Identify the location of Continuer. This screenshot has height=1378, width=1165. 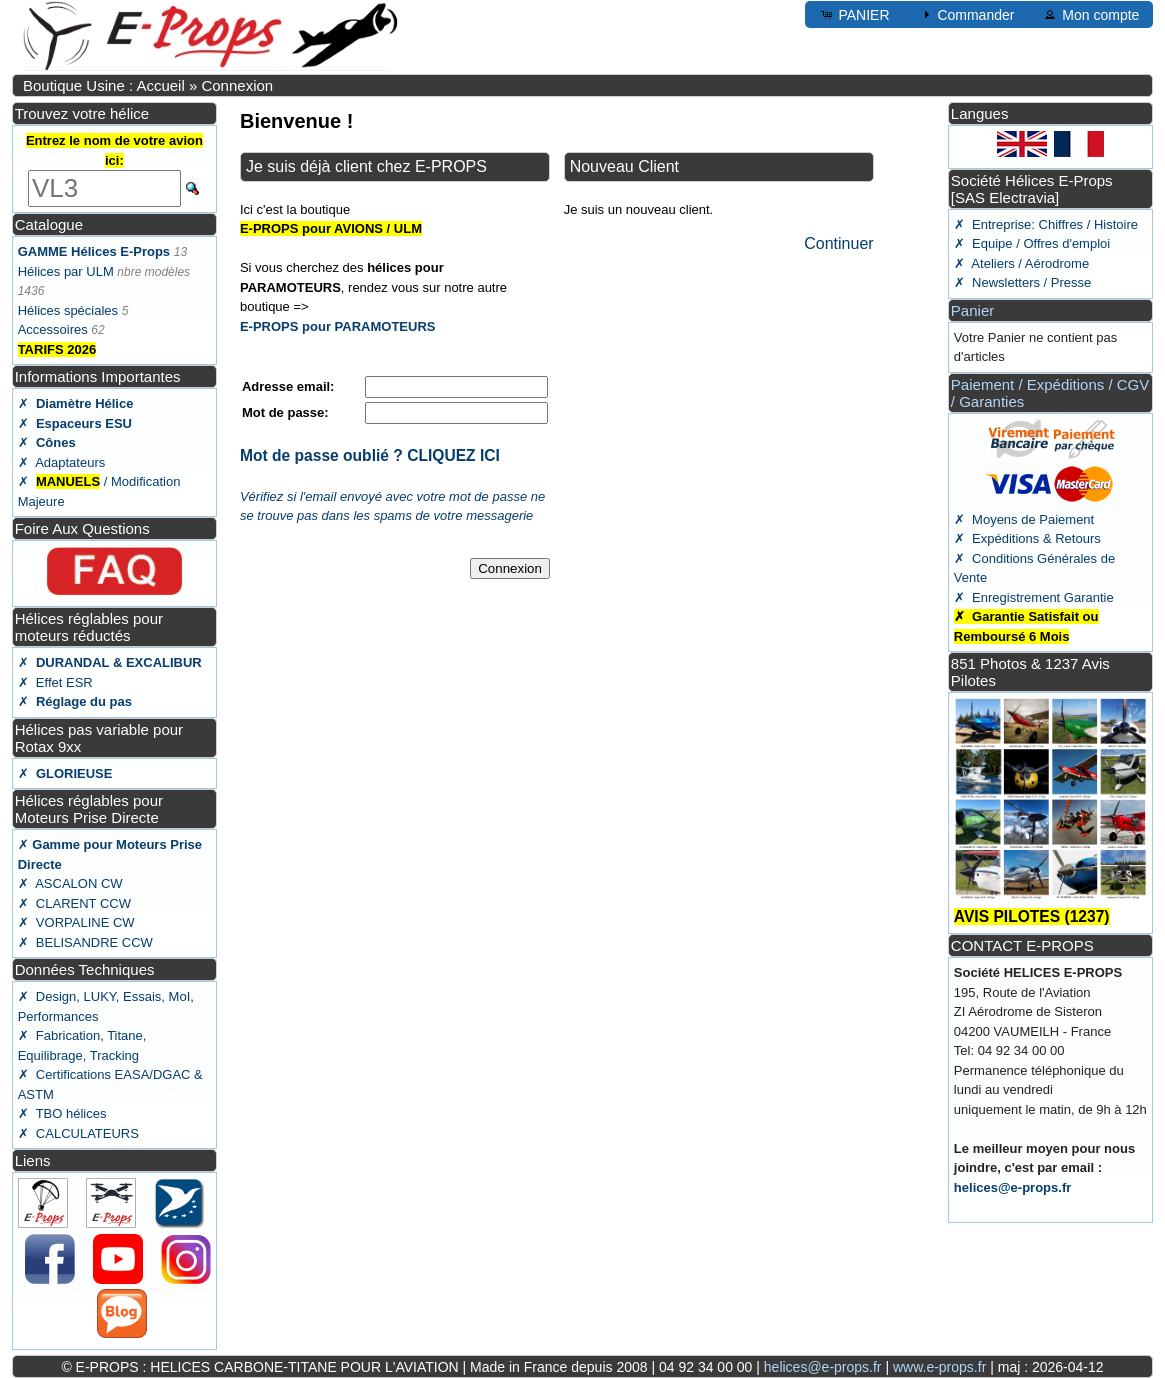
(838, 243).